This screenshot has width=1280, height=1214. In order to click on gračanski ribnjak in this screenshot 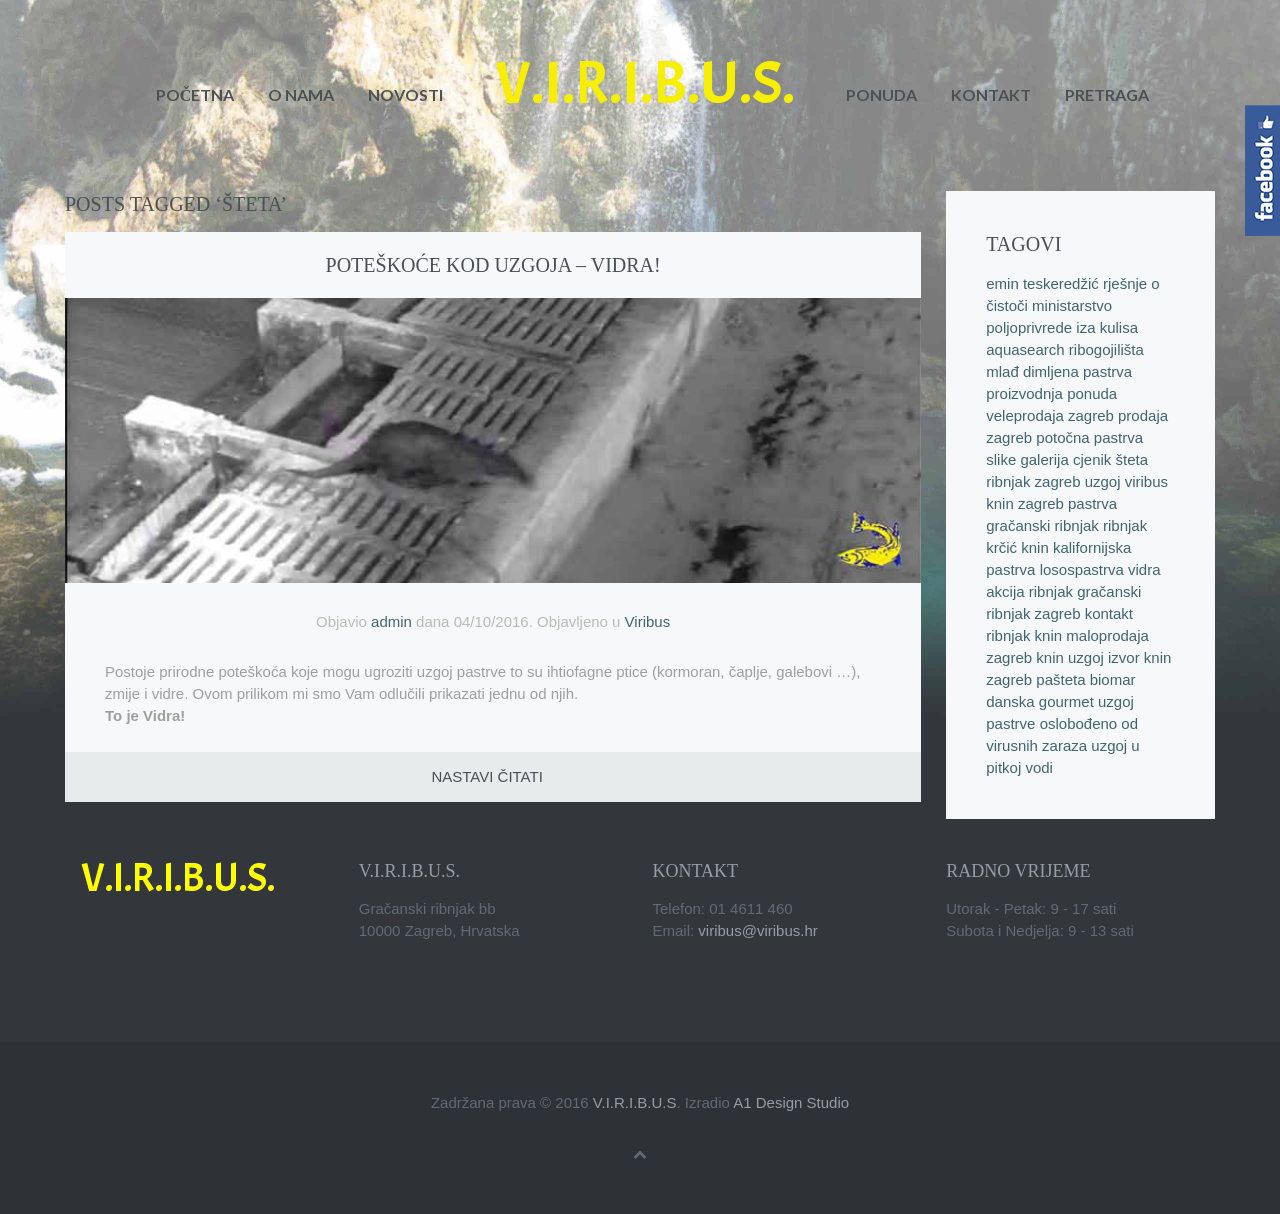, I will do `click(1042, 525)`.